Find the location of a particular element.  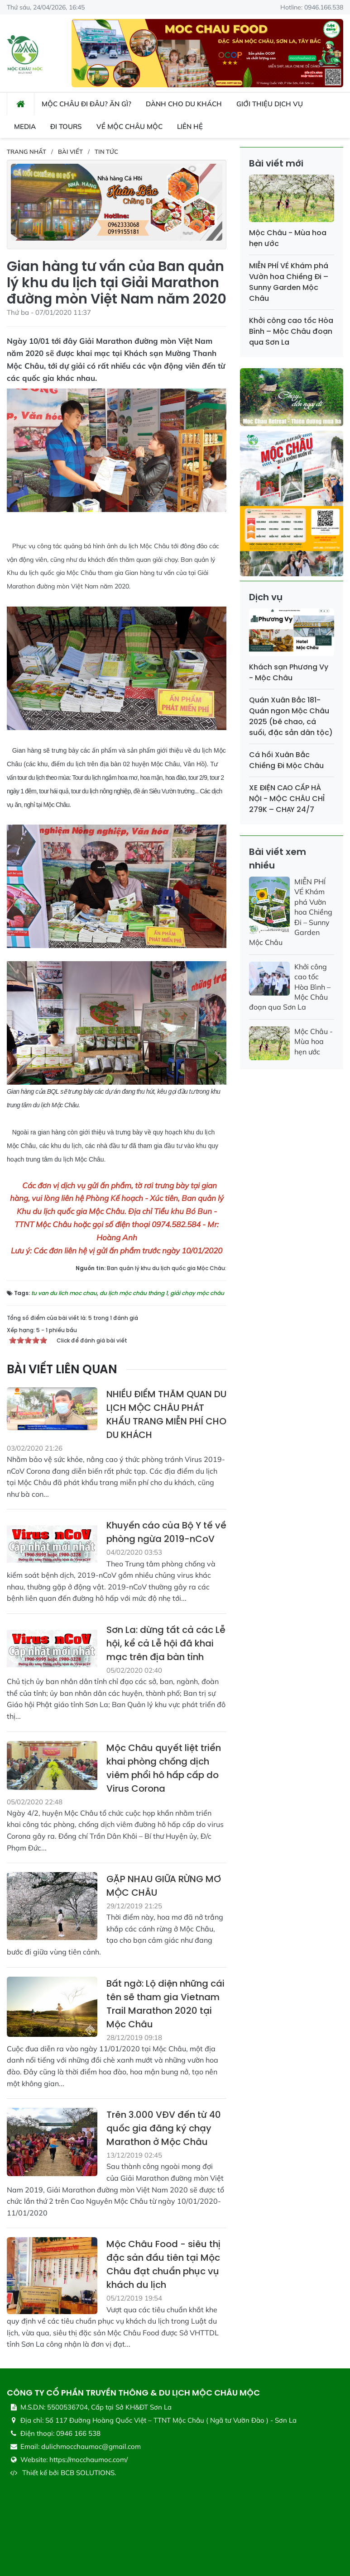

Mộc Châu - Mùa hoa hẹn ước is located at coordinates (313, 1041).